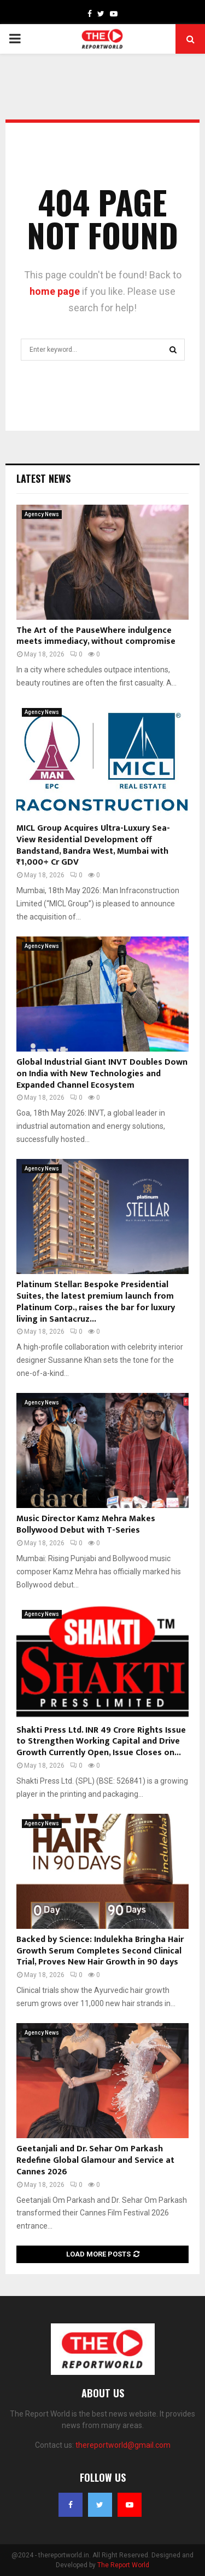 This screenshot has width=205, height=2576. Describe the element at coordinates (85, 1524) in the screenshot. I see `Music Director Kamz Mehra Makes Bollywood Debut with T-Series` at that location.